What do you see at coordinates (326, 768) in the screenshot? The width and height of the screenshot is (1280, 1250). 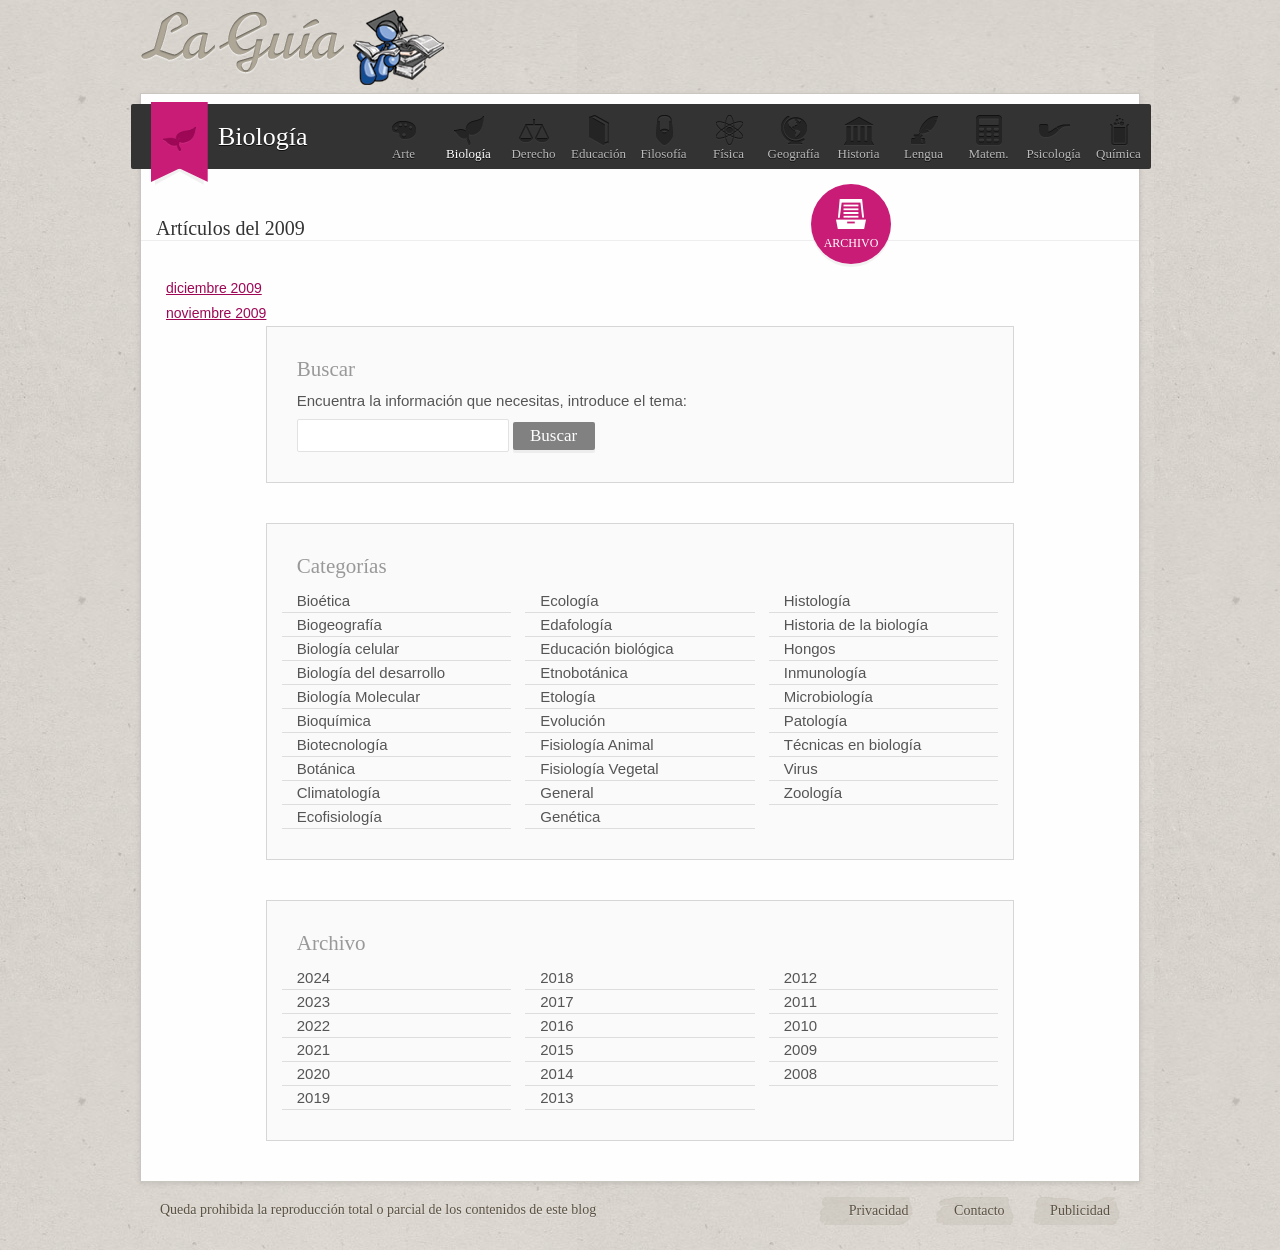 I see `Botánica` at bounding box center [326, 768].